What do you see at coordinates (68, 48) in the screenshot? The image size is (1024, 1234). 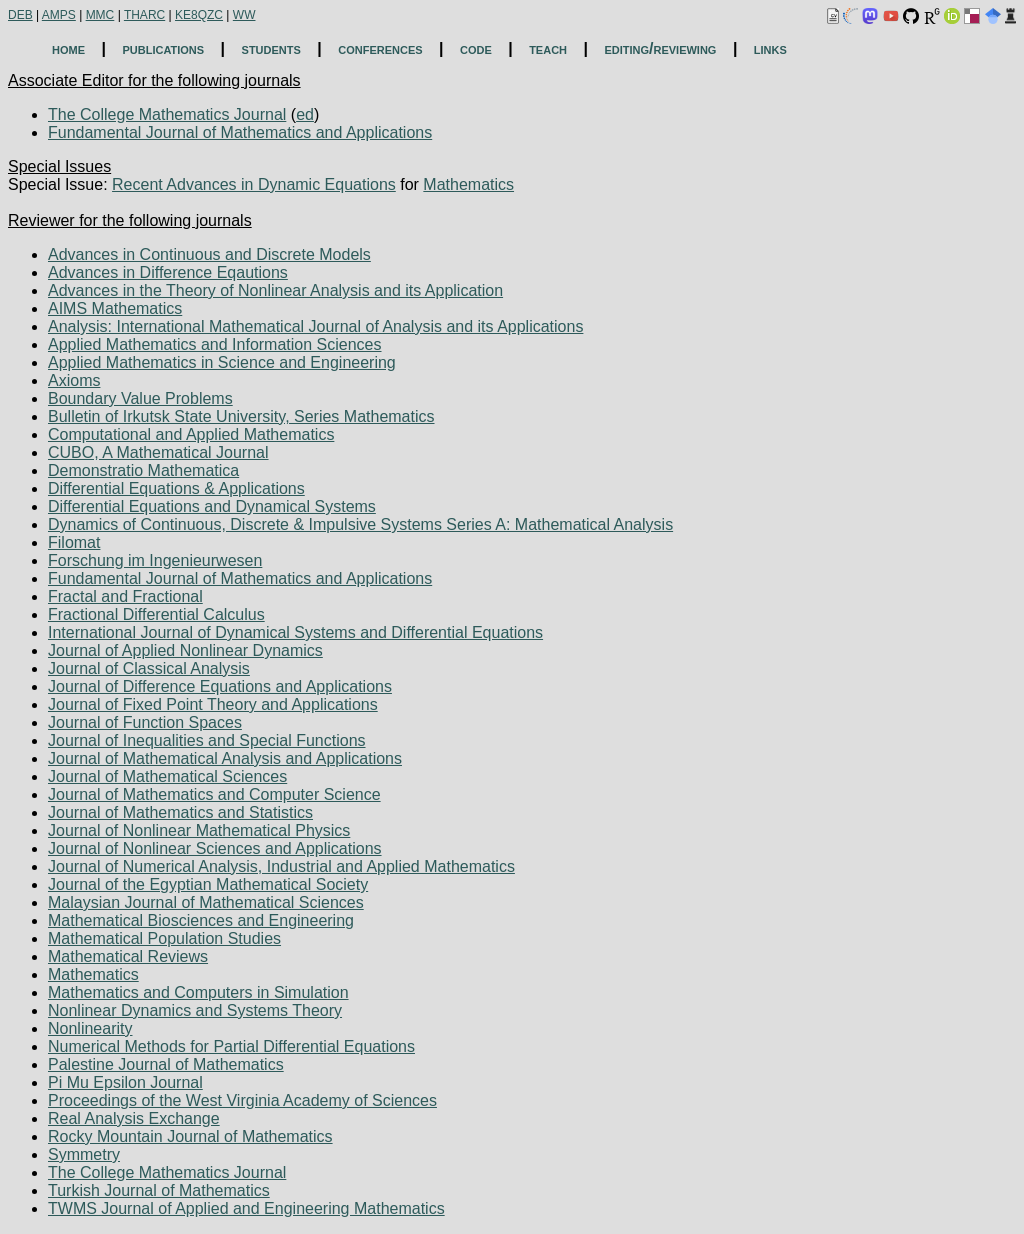 I see `home` at bounding box center [68, 48].